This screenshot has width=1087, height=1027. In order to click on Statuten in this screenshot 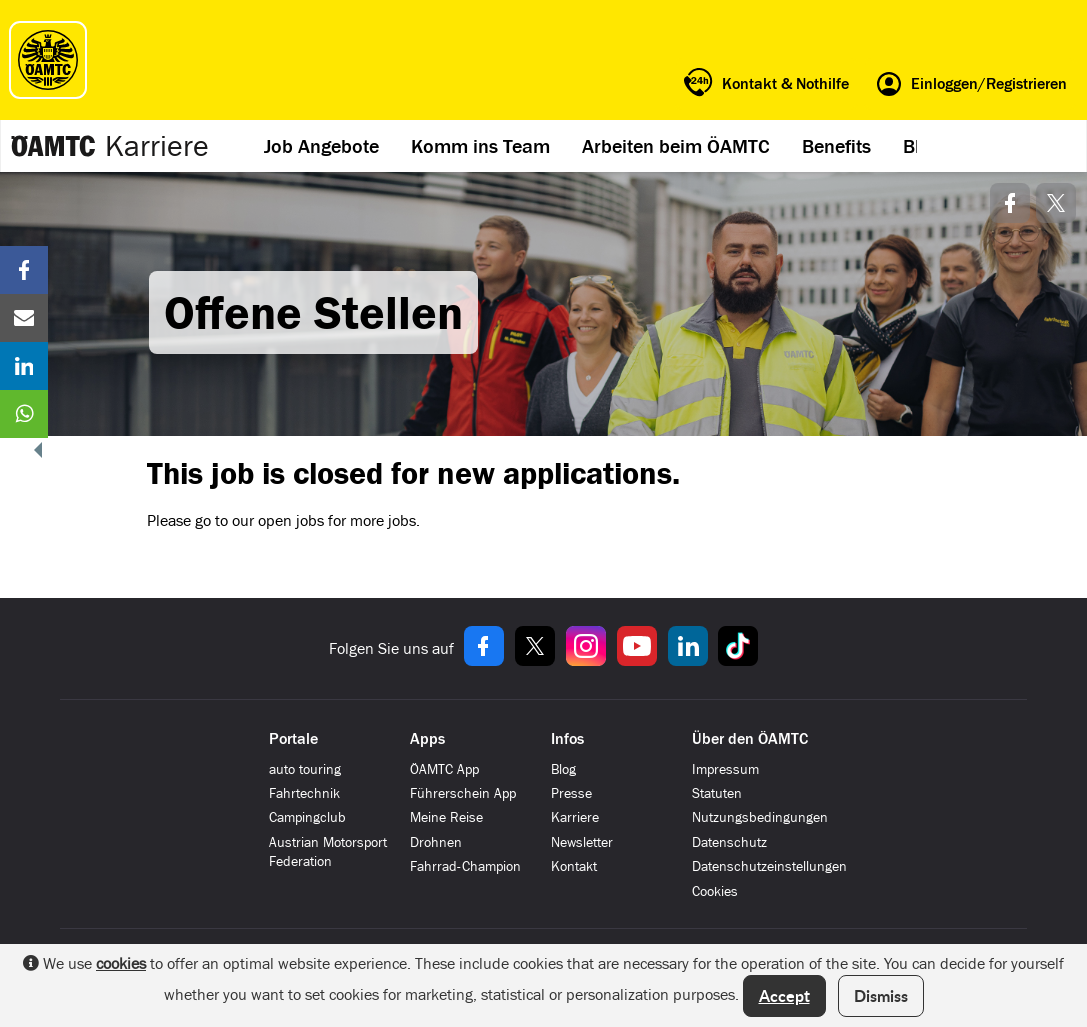, I will do `click(717, 793)`.